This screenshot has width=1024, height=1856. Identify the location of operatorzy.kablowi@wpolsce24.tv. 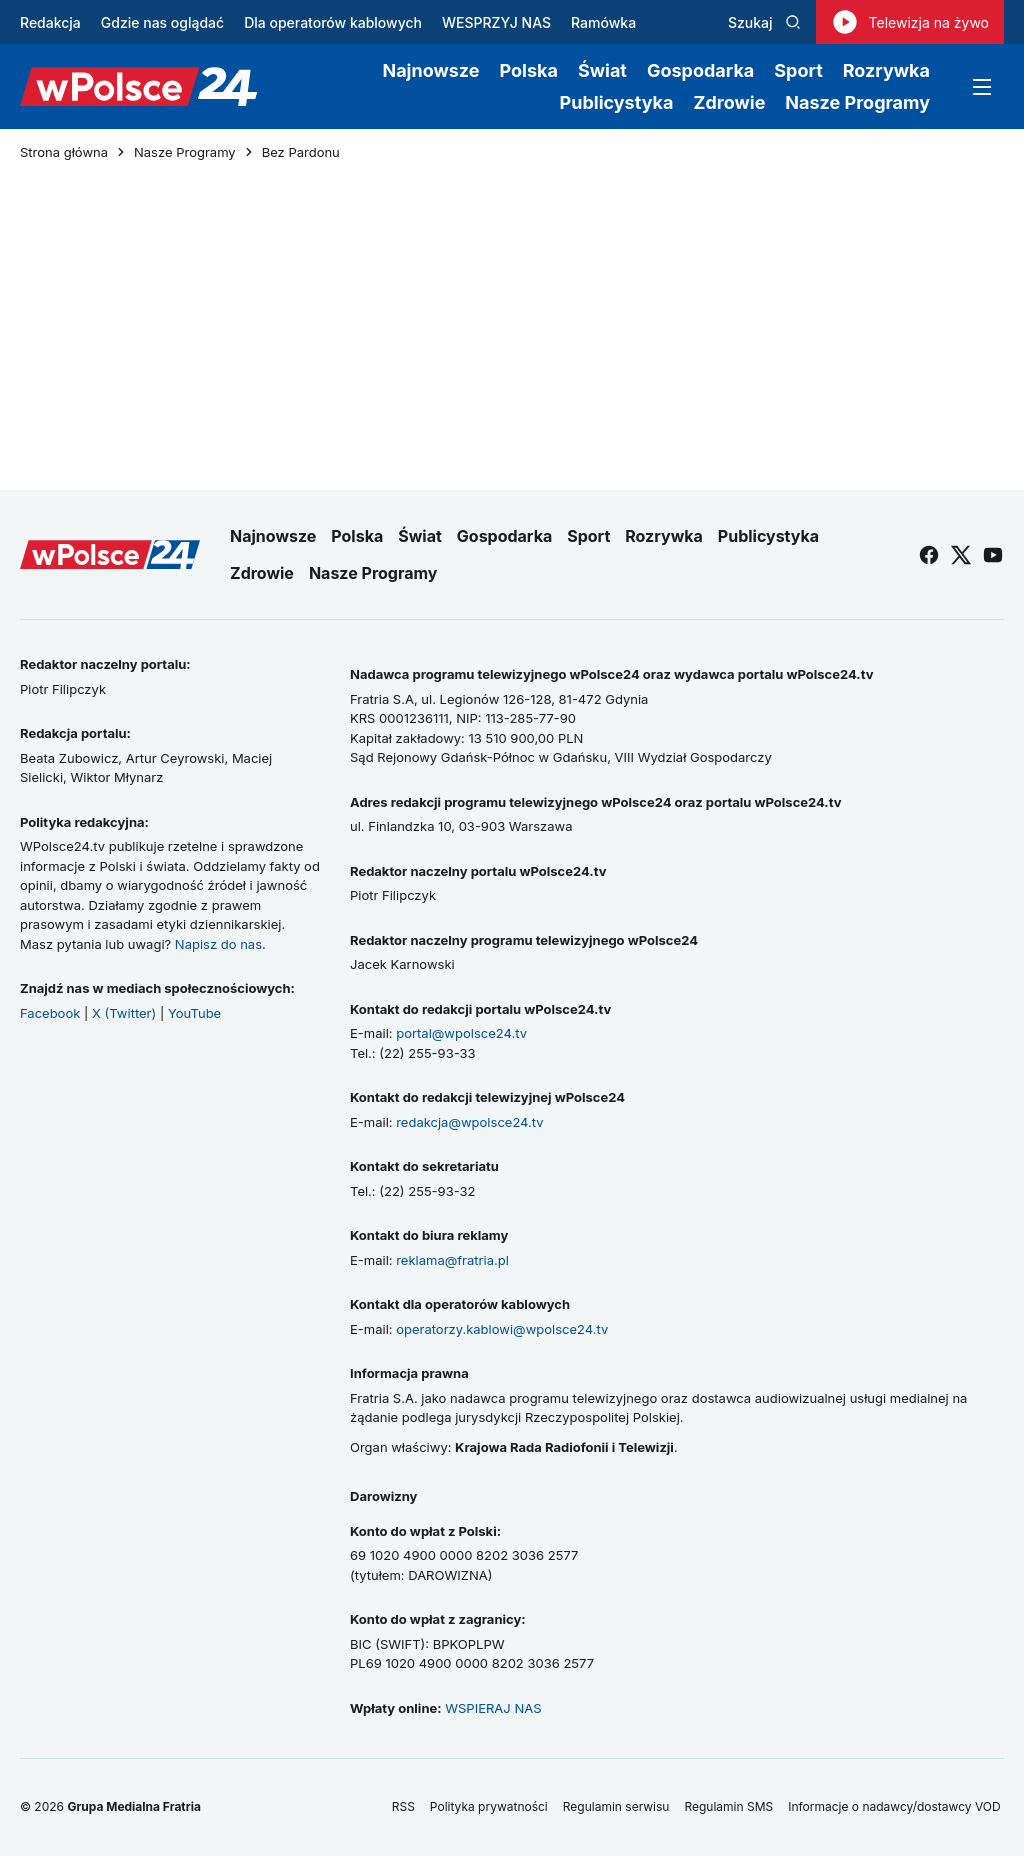
(502, 1329).